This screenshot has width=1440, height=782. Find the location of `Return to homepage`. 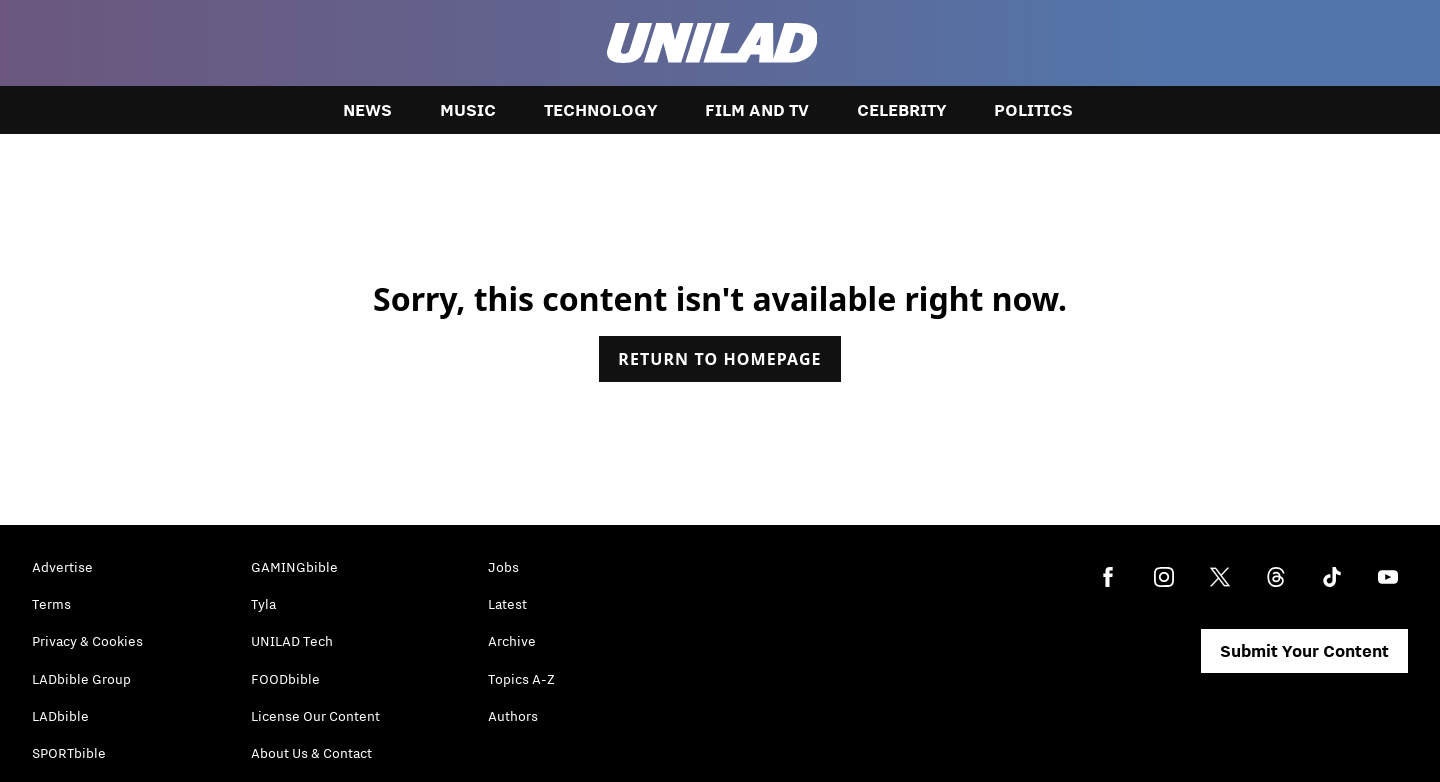

Return to homepage is located at coordinates (719, 359).